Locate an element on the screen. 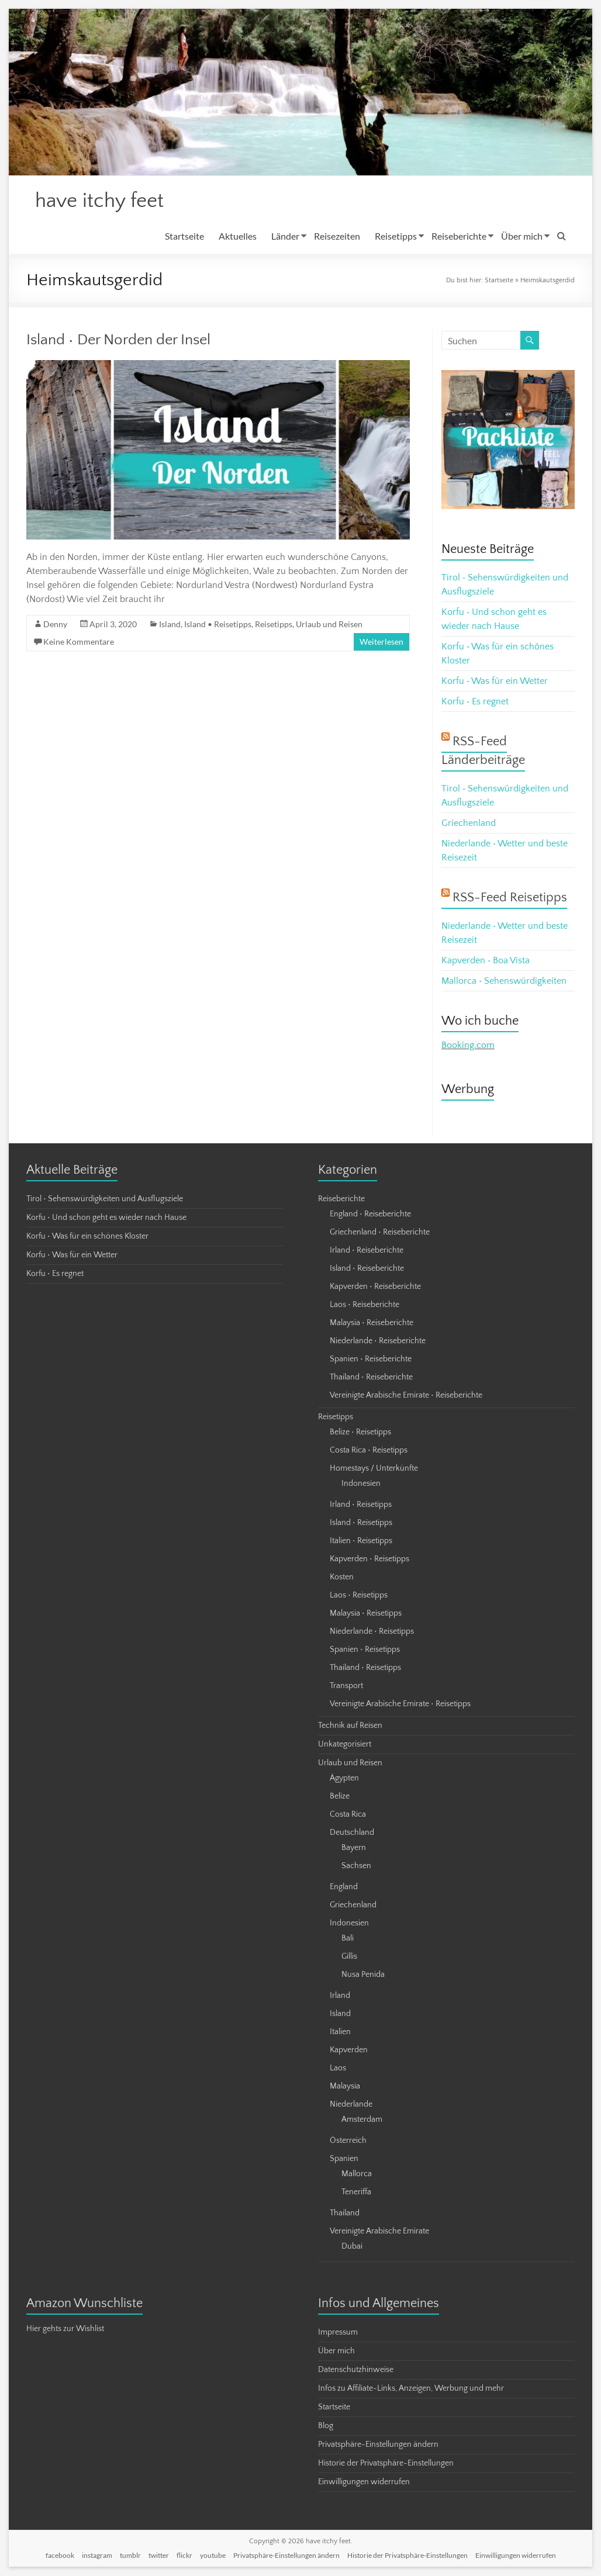 The image size is (601, 2576). Korfu • Was für ein Wetter is located at coordinates (494, 681).